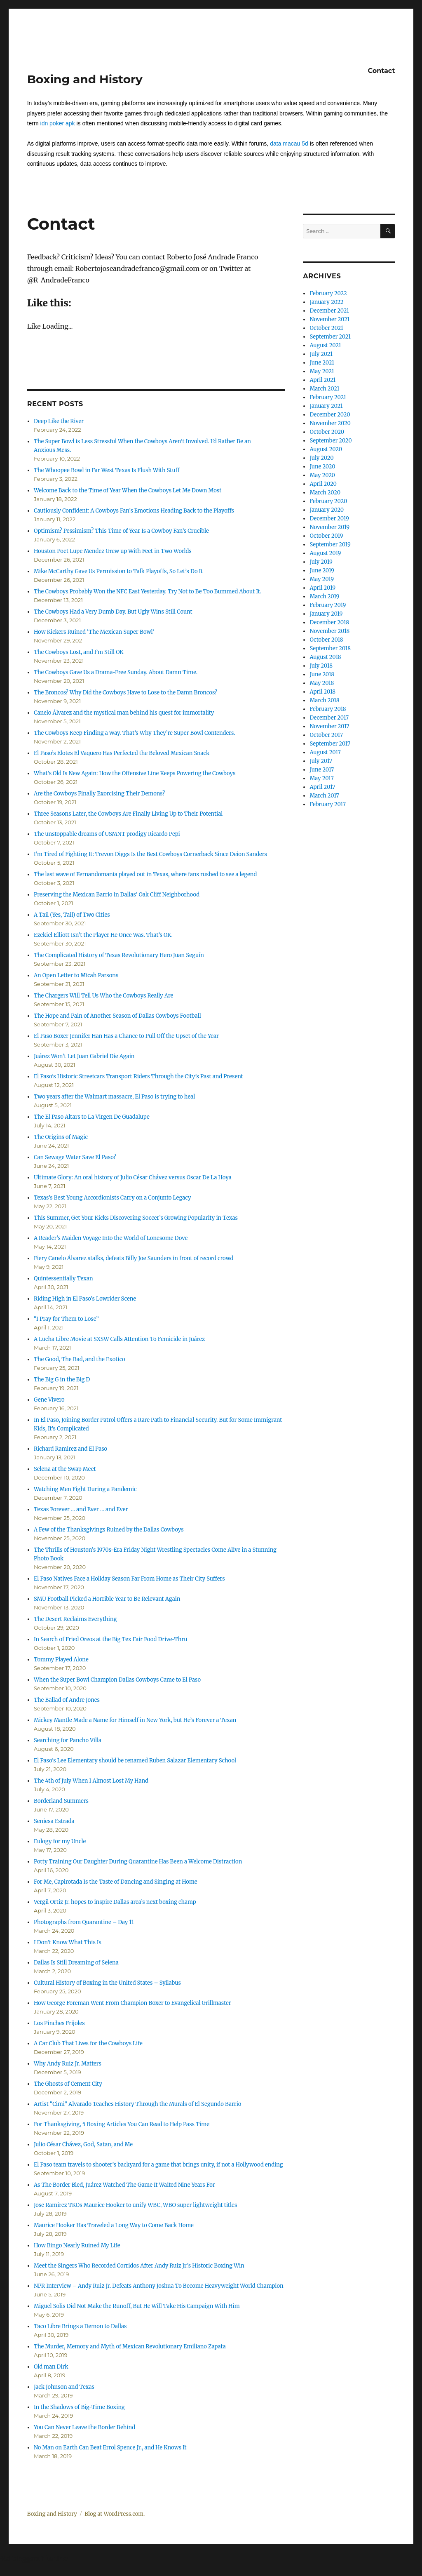 This screenshot has height=2576, width=422. I want to click on February 2019, so click(327, 605).